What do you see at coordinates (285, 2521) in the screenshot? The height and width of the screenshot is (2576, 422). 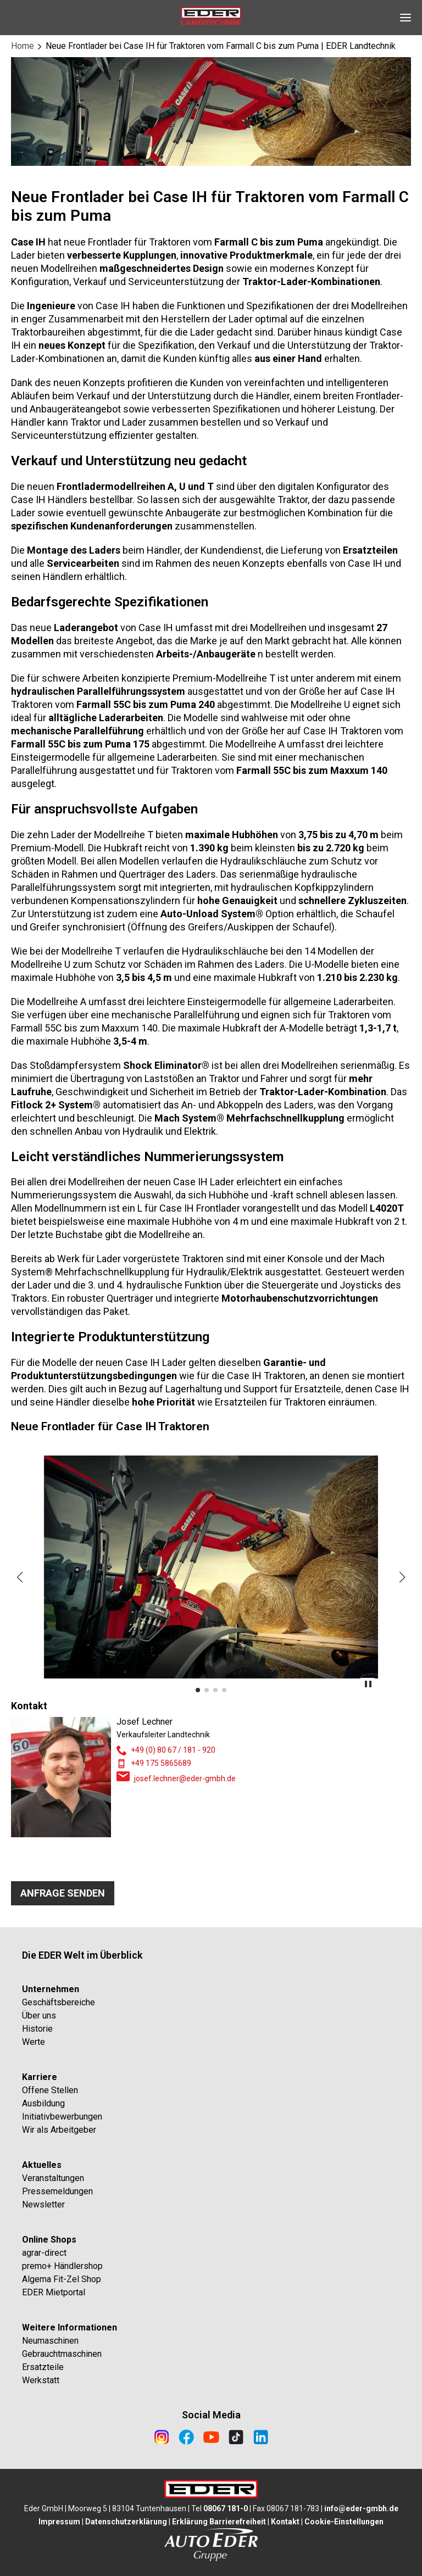 I see `Kontakt` at bounding box center [285, 2521].